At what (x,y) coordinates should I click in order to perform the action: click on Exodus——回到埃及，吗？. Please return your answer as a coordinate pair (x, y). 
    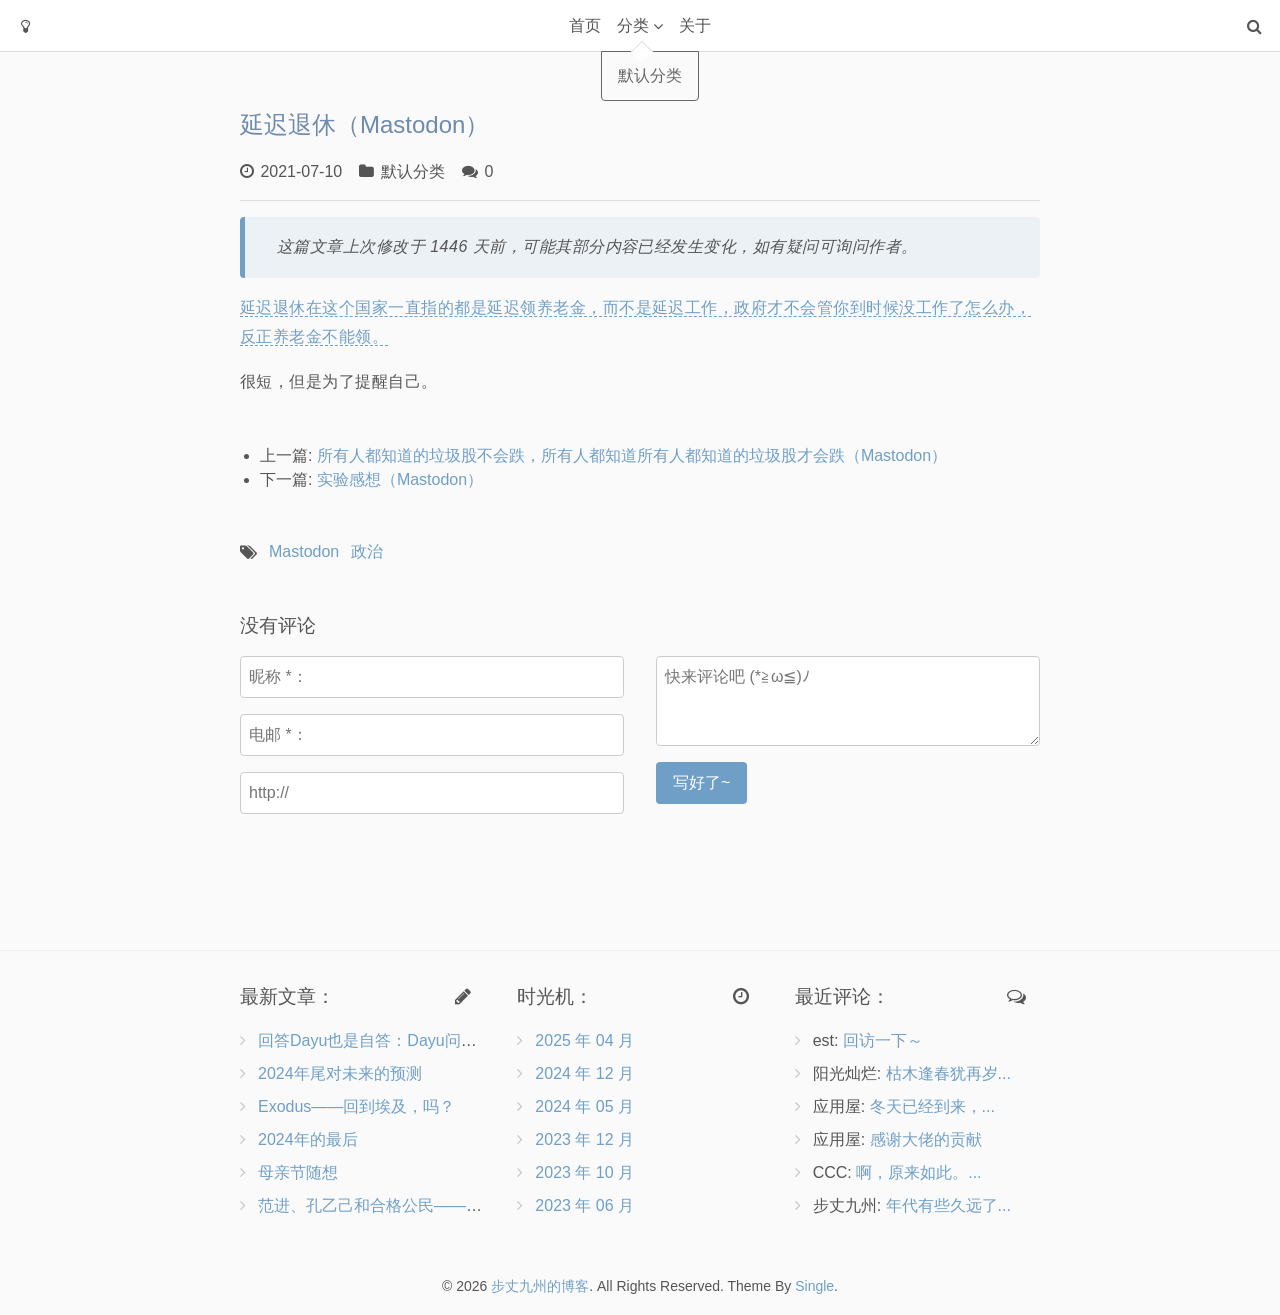
    Looking at the image, I should click on (356, 1106).